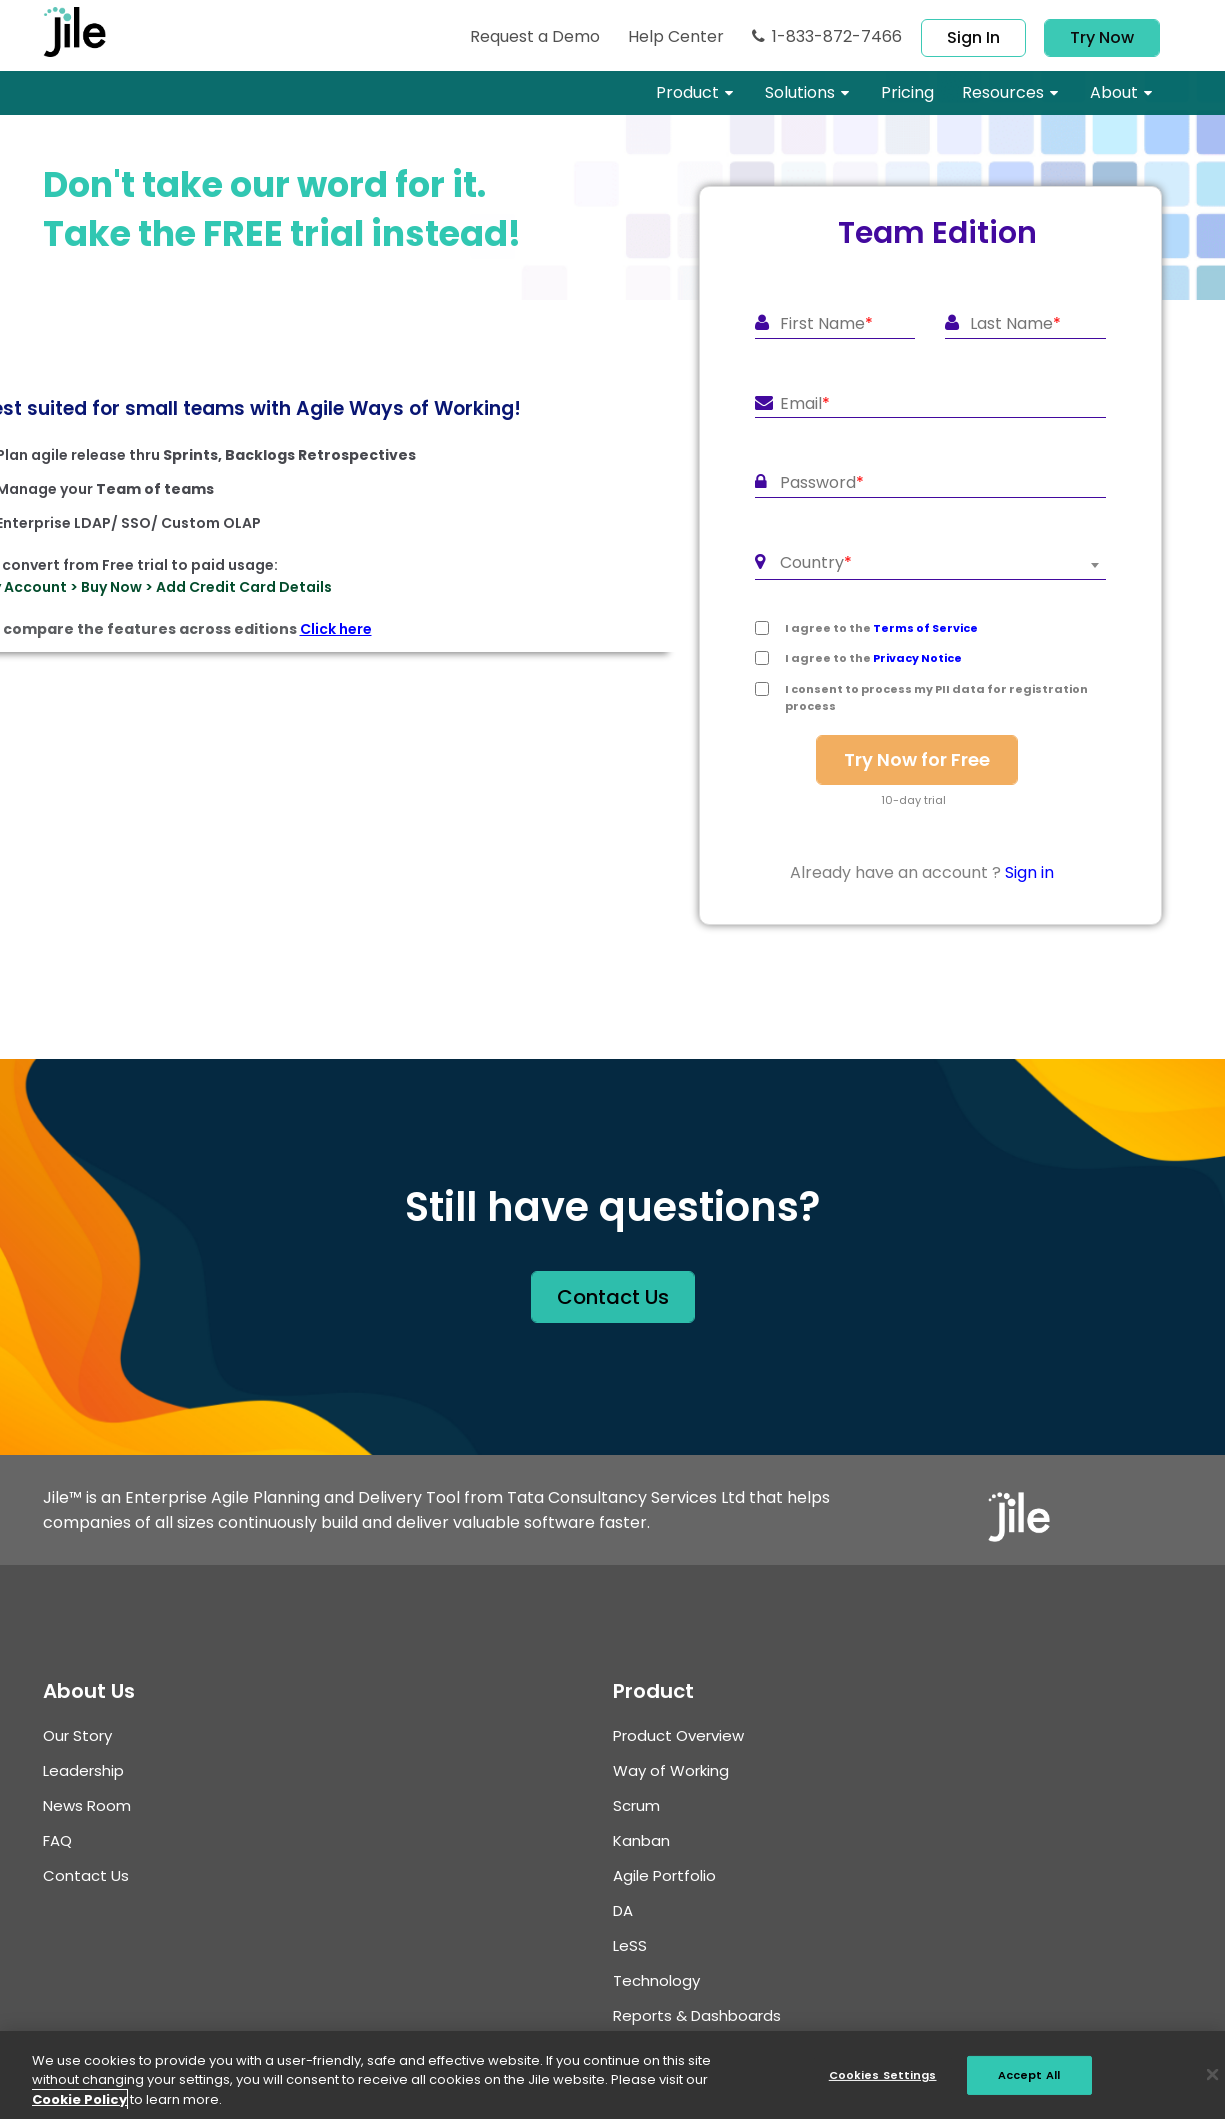 The height and width of the screenshot is (2119, 1225). Describe the element at coordinates (930, 565) in the screenshot. I see `[combobox]` at that location.